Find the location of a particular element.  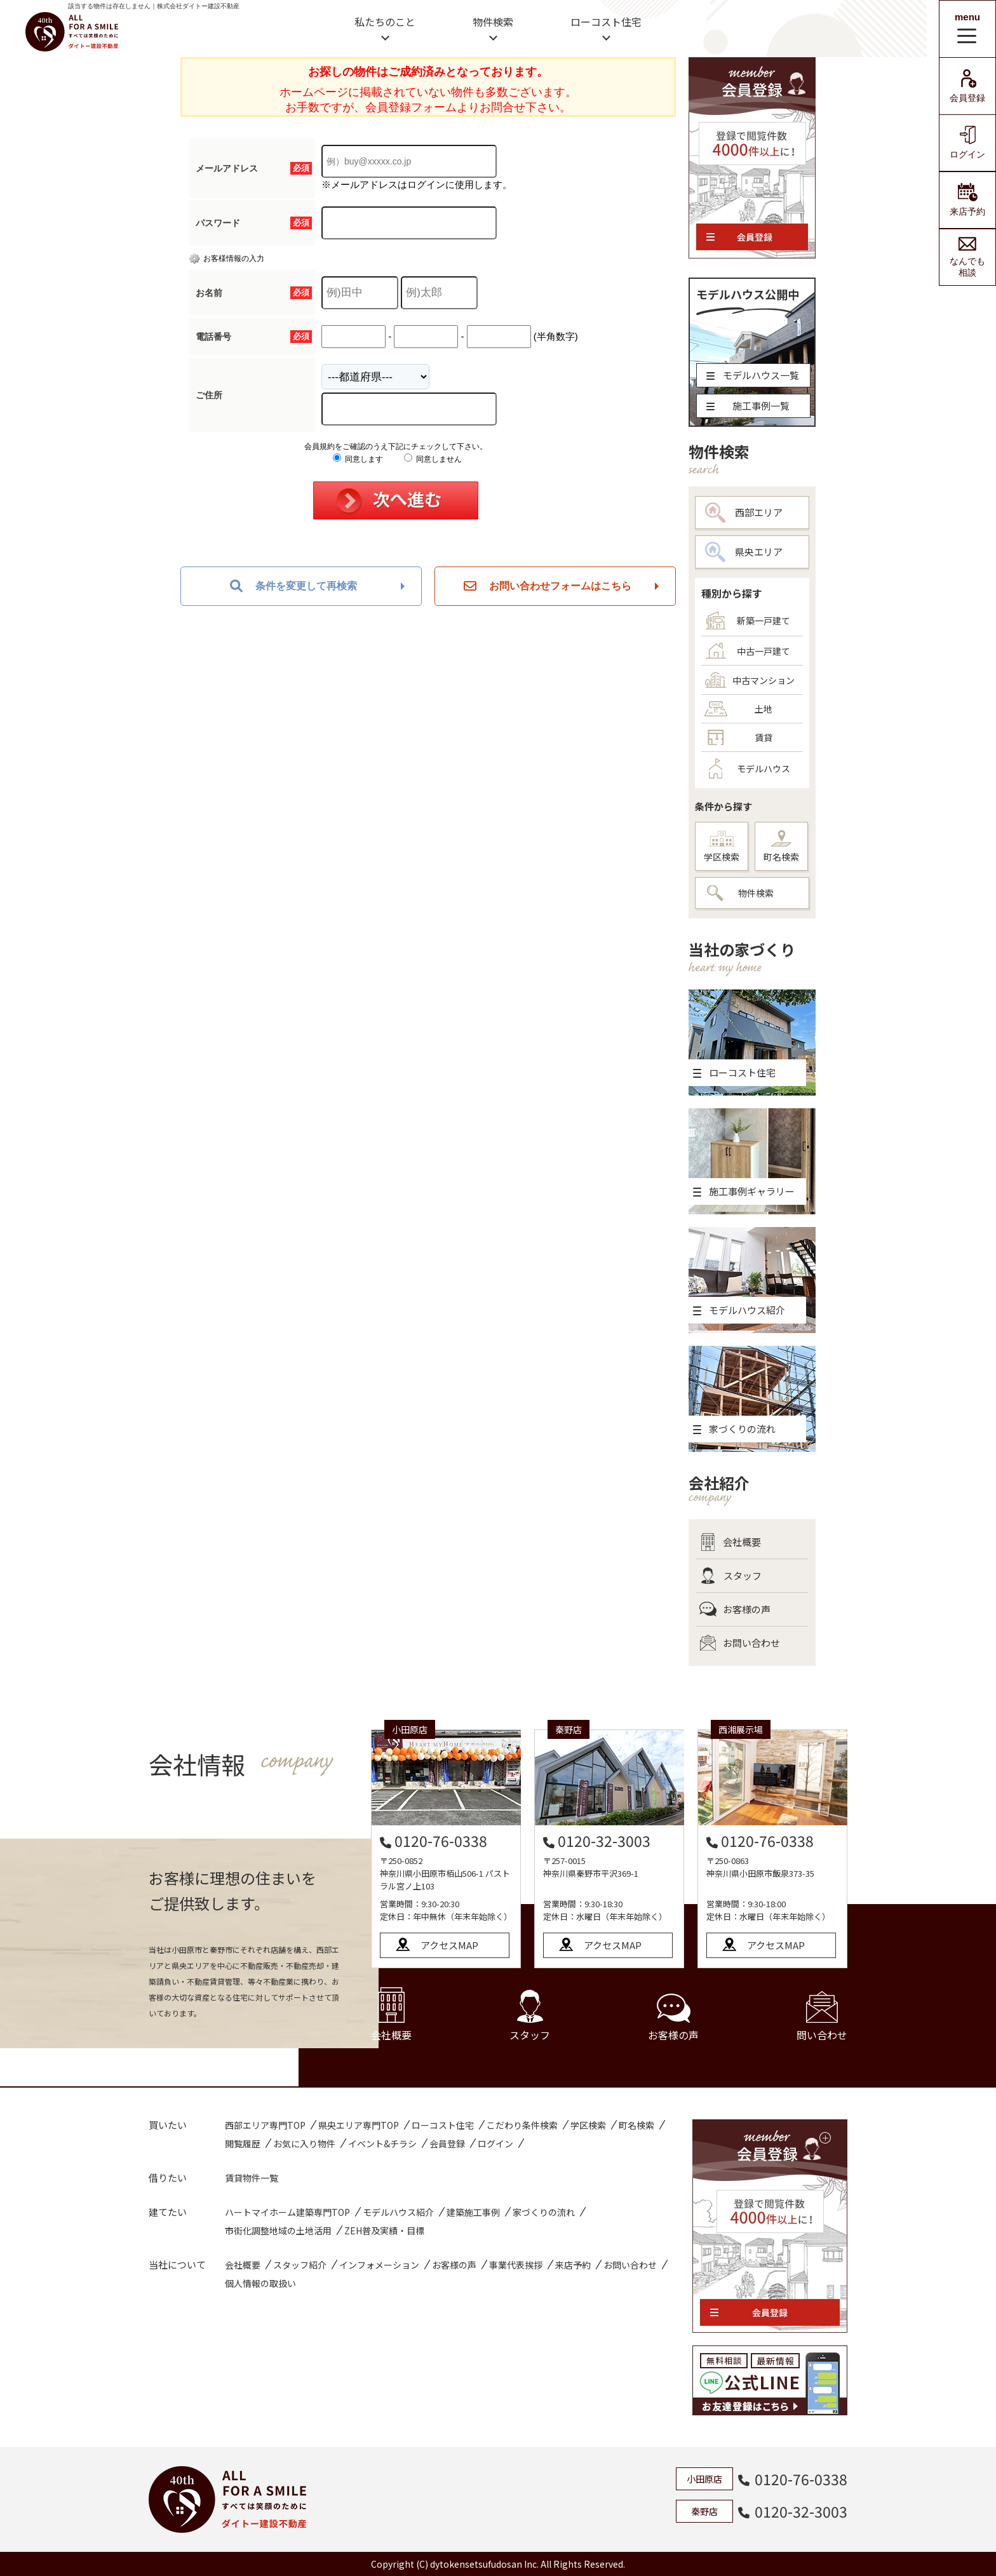

なんでも相談 is located at coordinates (967, 257).